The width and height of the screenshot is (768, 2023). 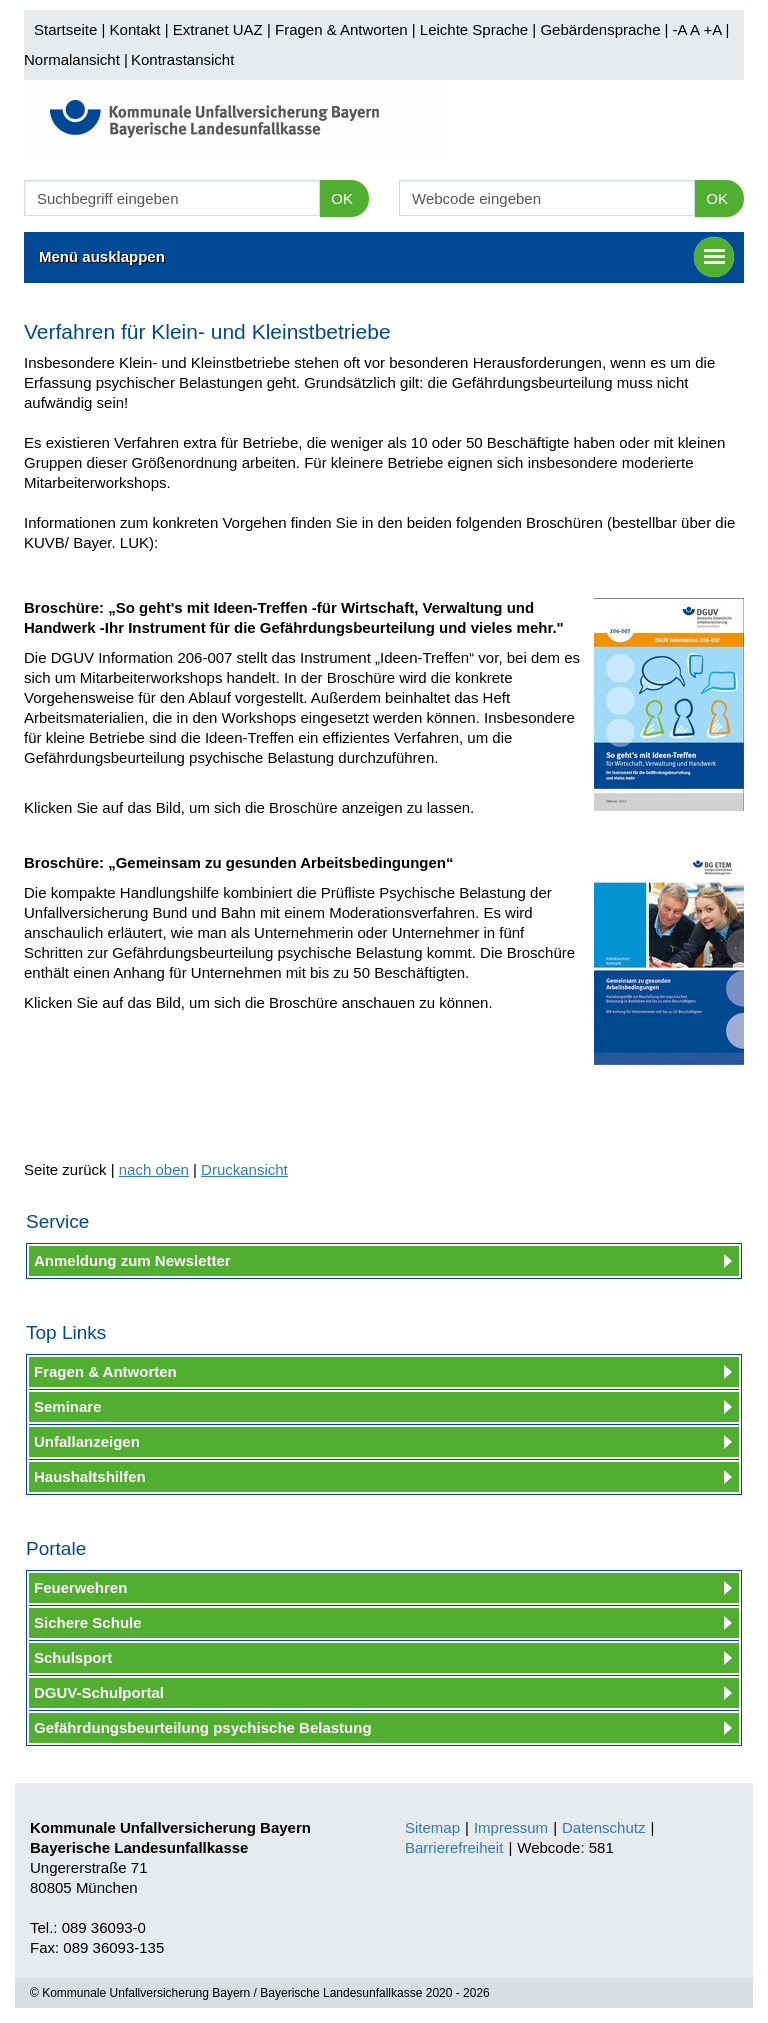 What do you see at coordinates (65, 29) in the screenshot?
I see `Startseite` at bounding box center [65, 29].